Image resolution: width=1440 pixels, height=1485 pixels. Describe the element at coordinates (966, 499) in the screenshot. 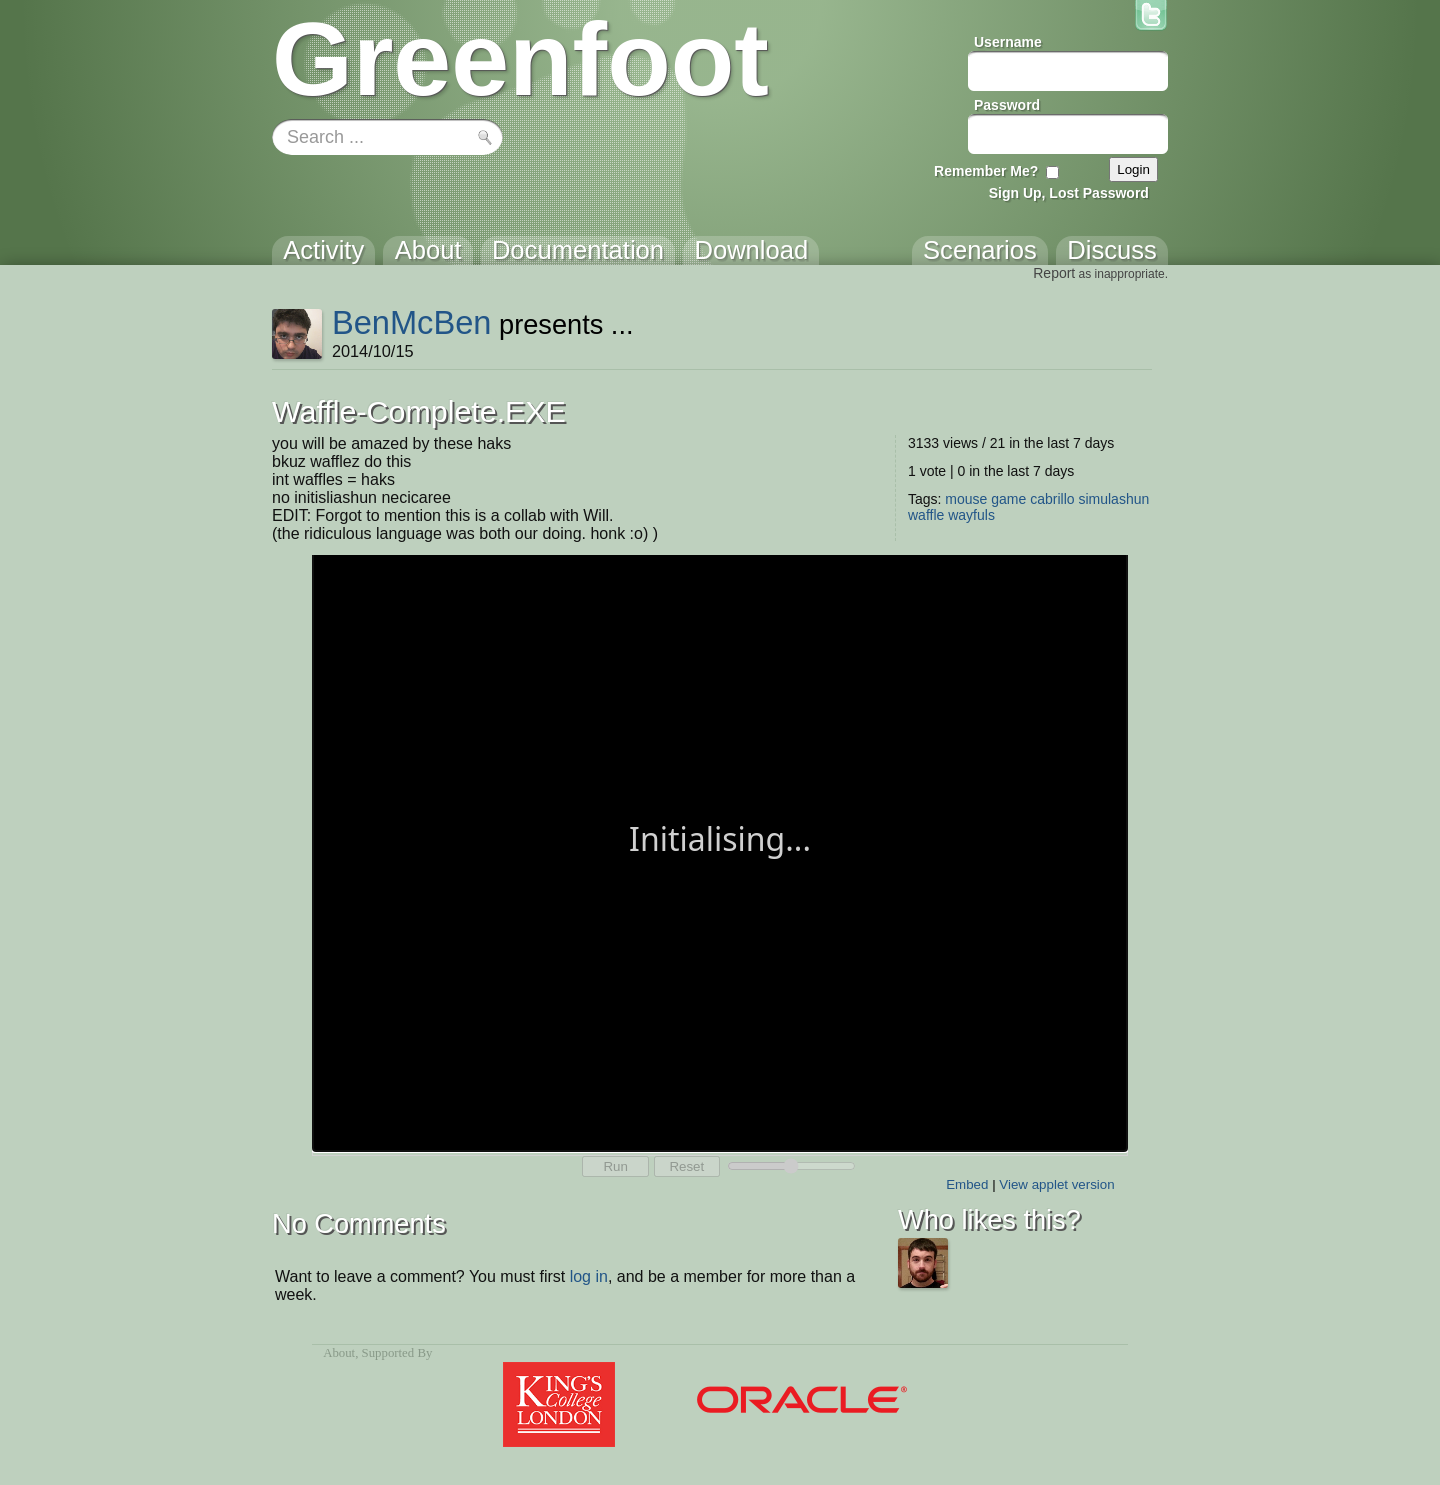

I see `mouse` at that location.